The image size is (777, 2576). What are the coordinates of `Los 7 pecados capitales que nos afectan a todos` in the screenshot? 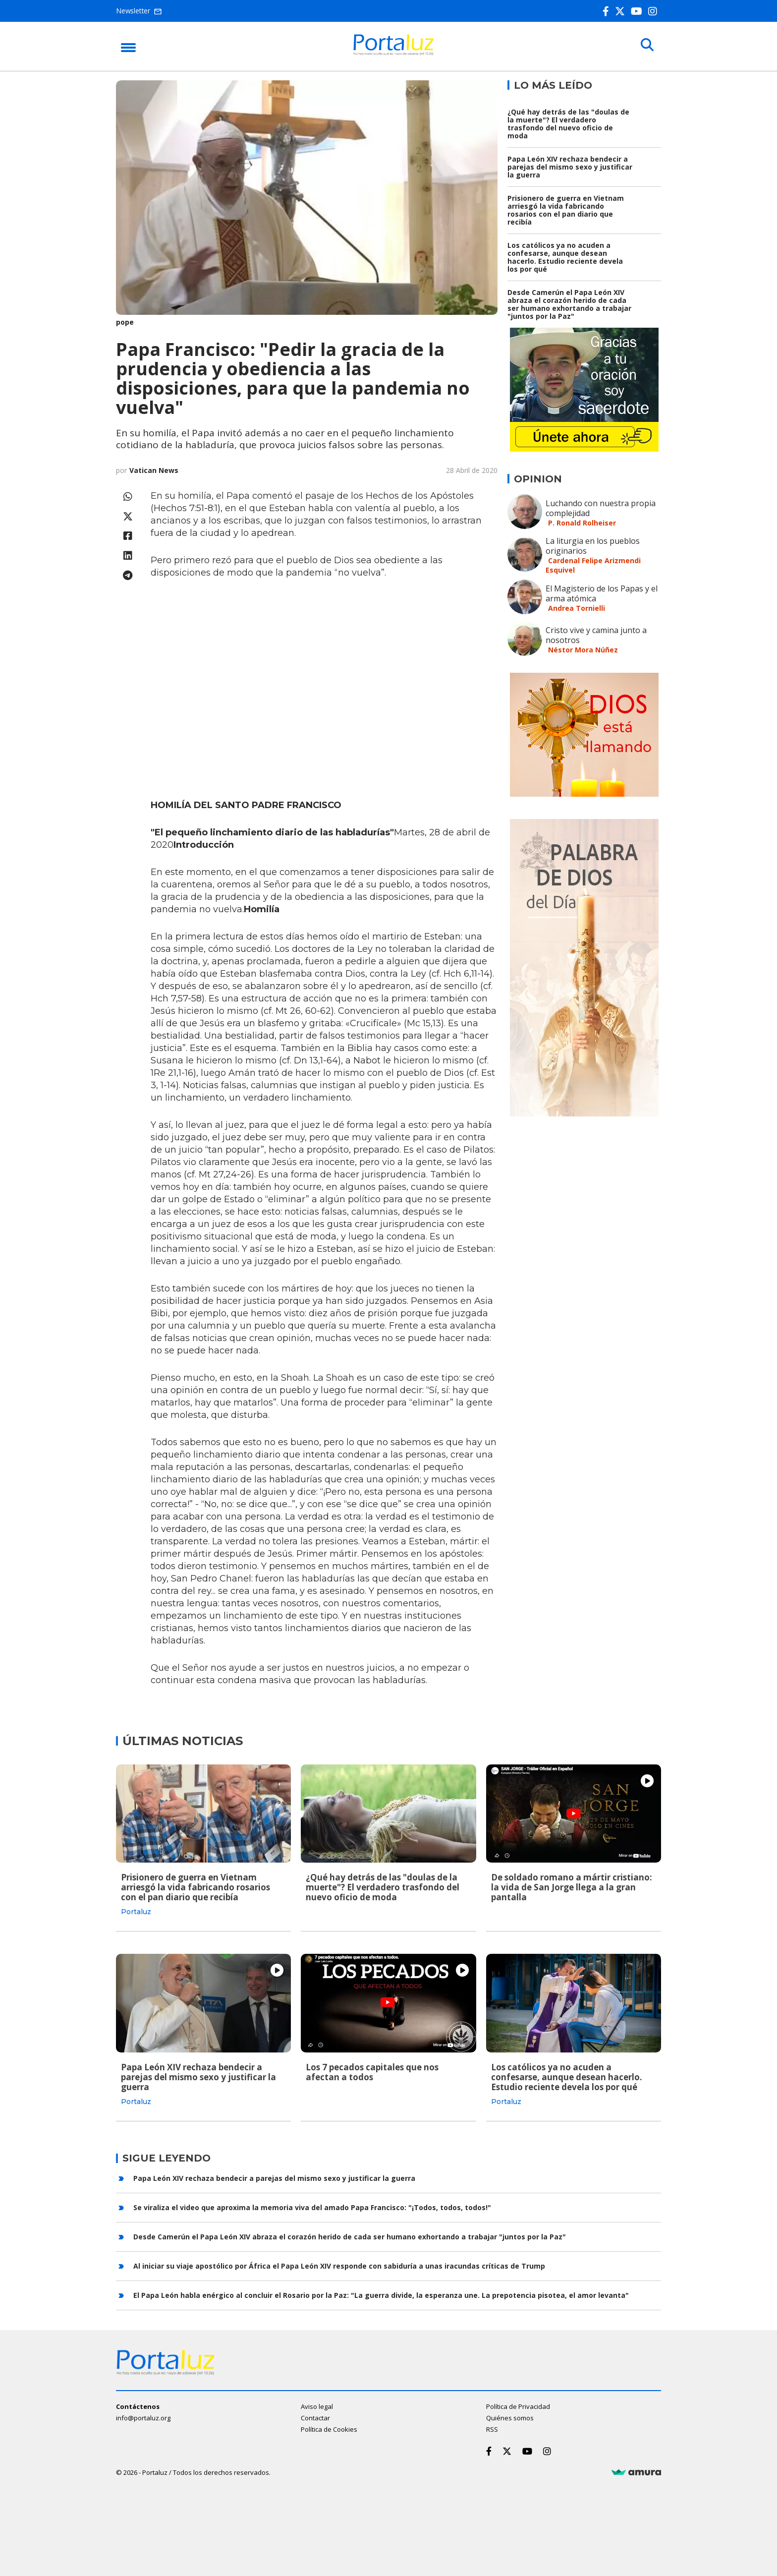 It's located at (372, 2071).